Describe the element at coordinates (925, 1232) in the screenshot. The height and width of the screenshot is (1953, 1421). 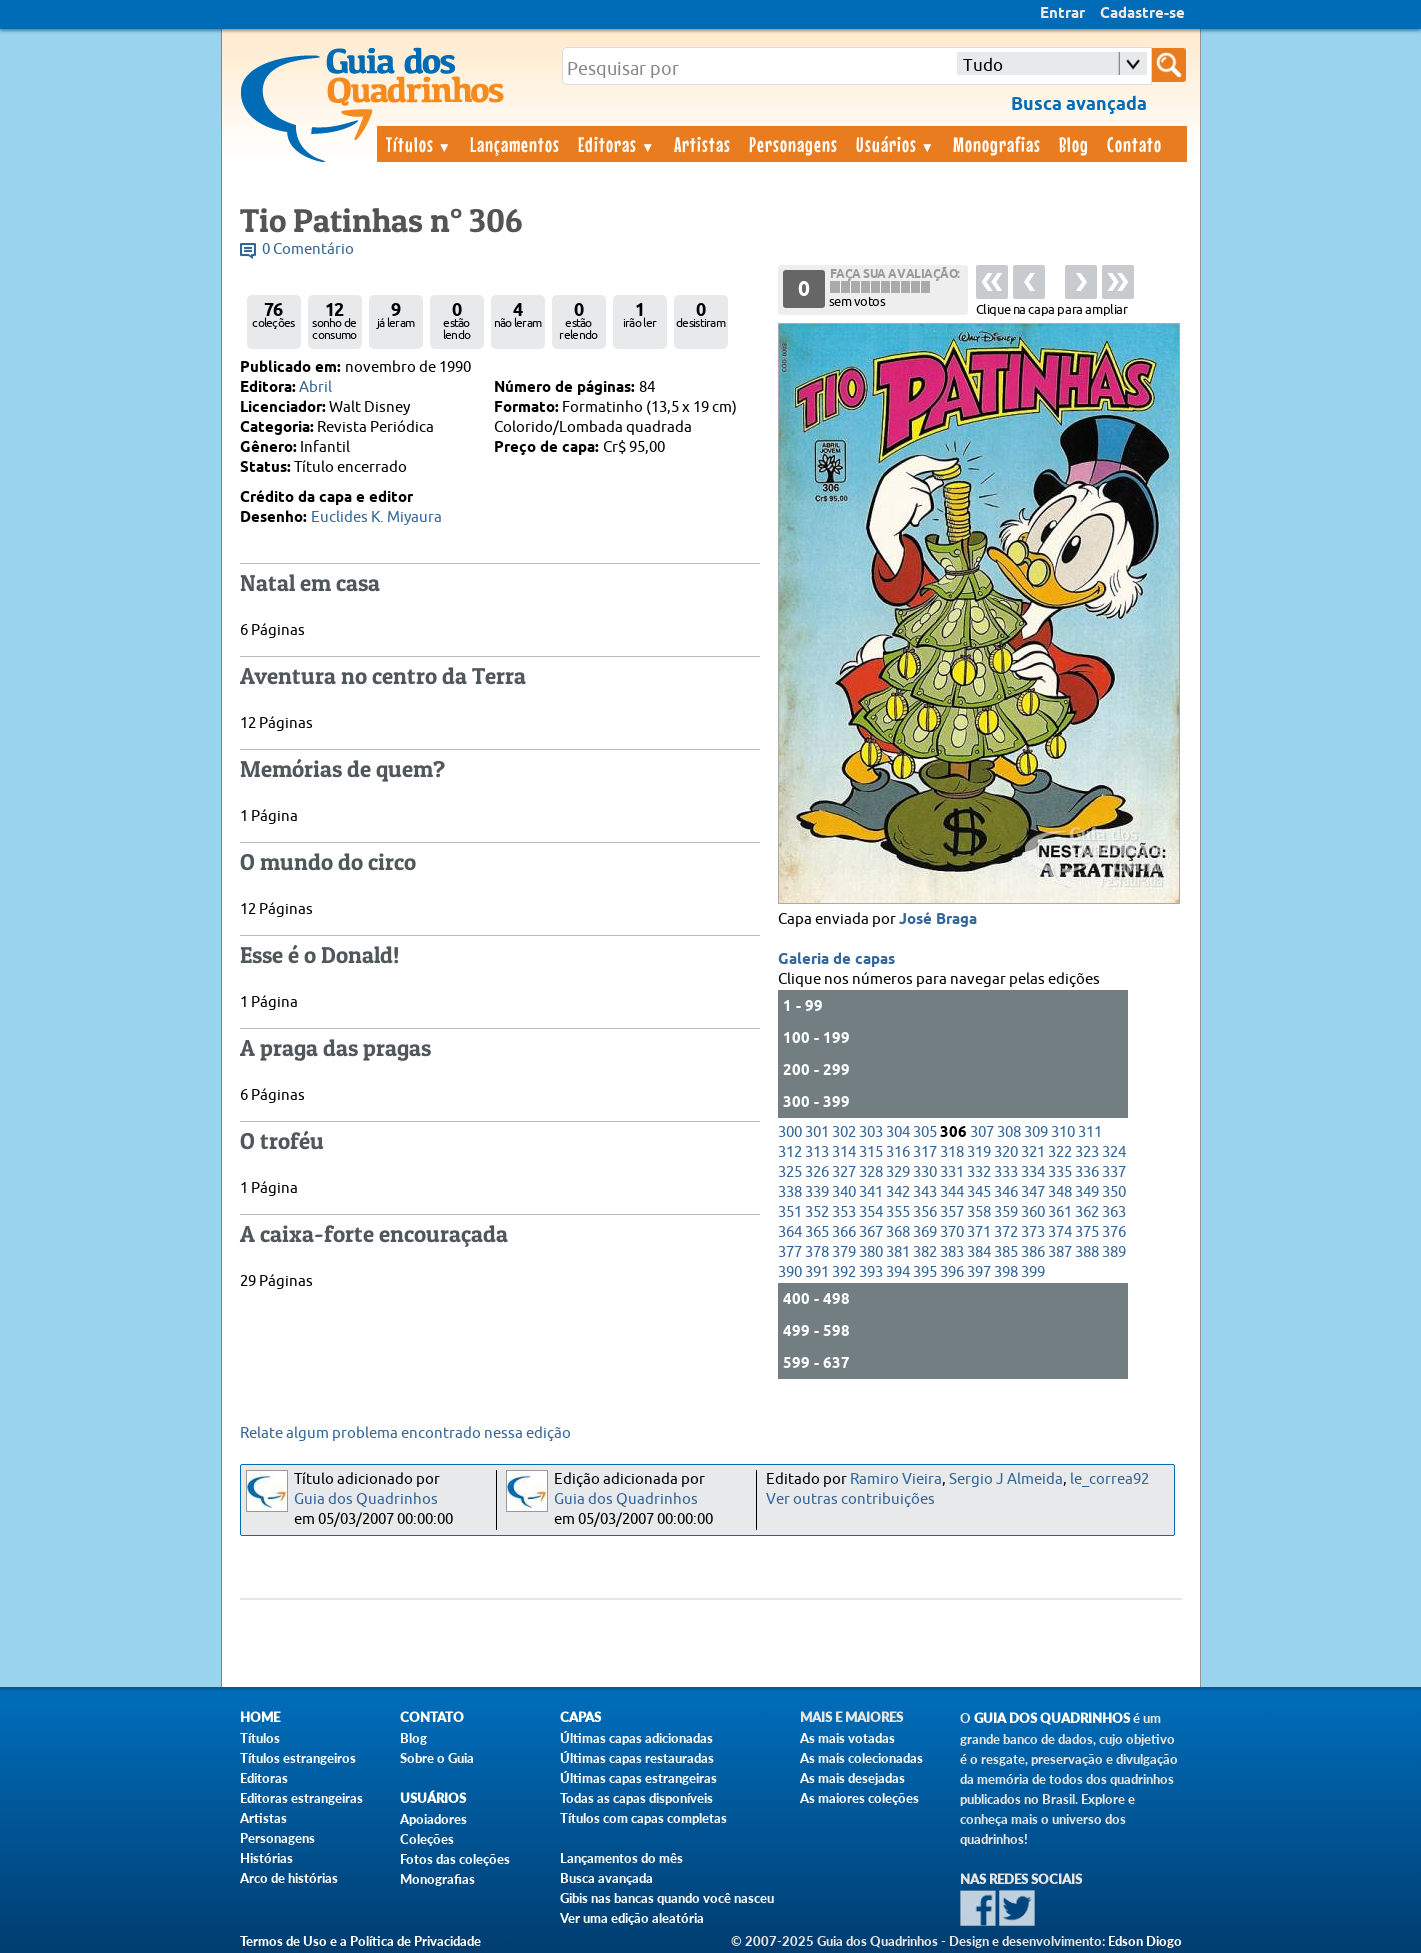
I see `369` at that location.